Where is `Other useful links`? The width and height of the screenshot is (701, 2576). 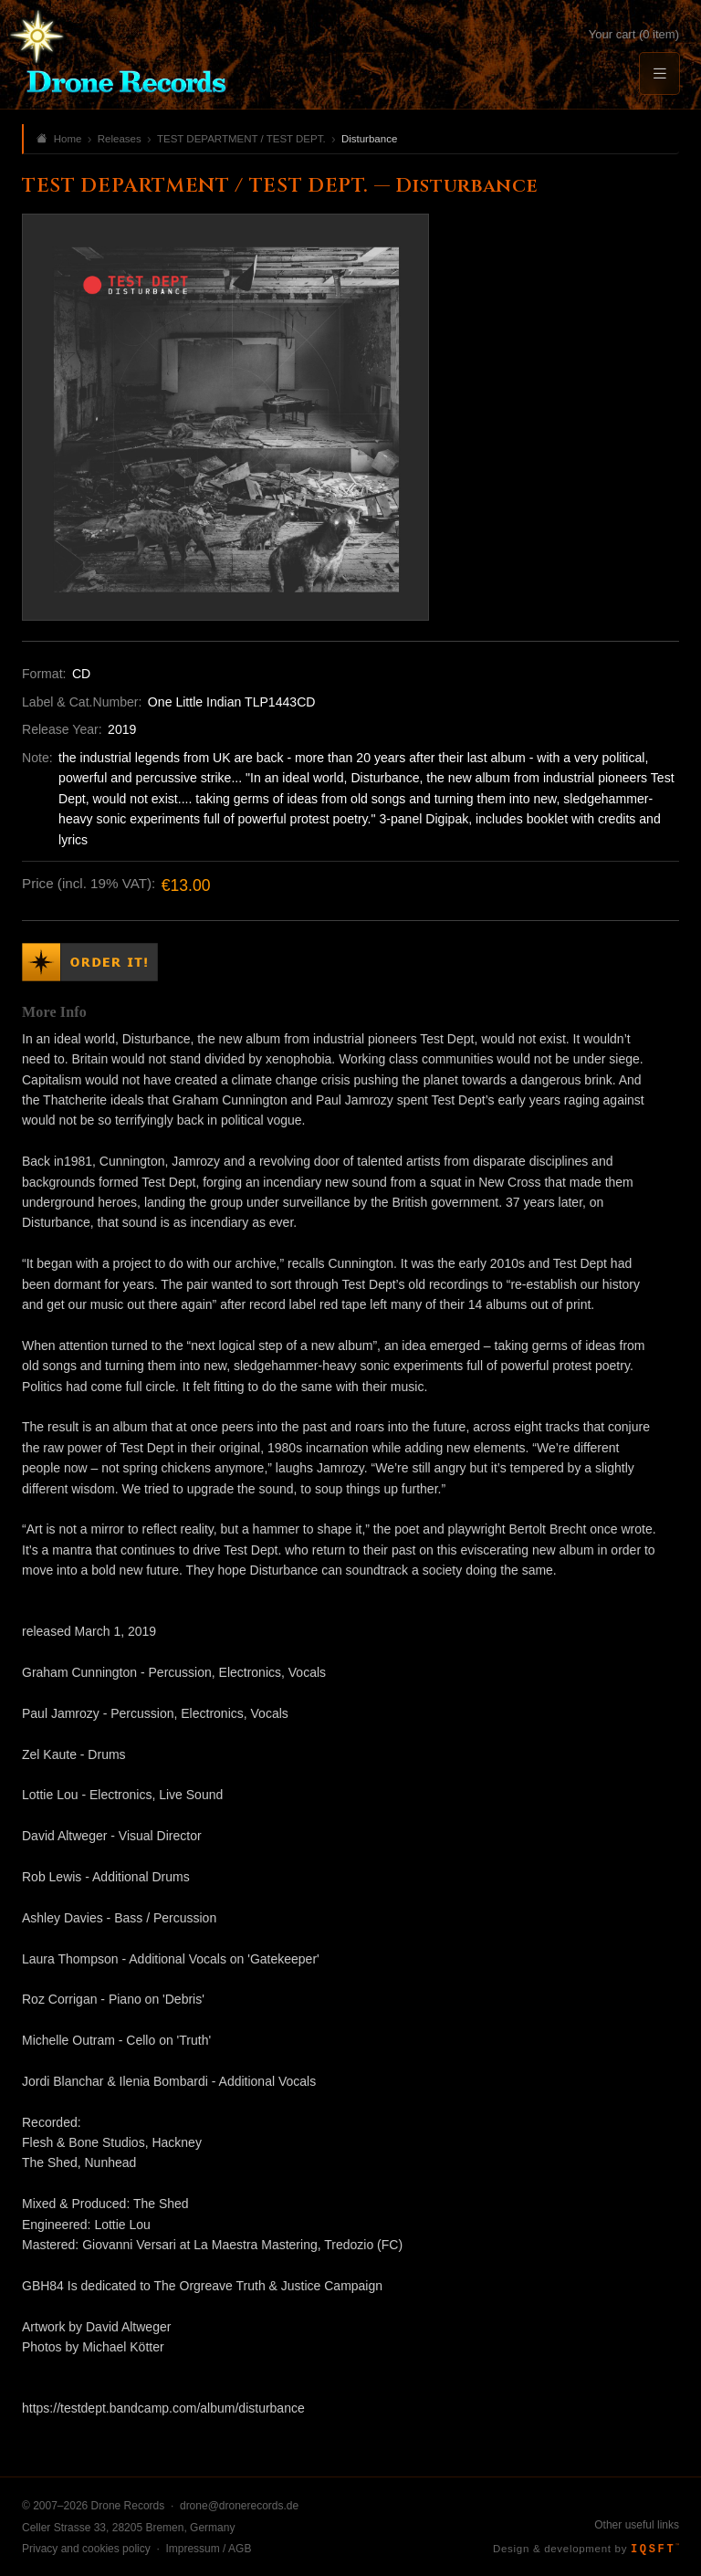 Other useful links is located at coordinates (636, 2524).